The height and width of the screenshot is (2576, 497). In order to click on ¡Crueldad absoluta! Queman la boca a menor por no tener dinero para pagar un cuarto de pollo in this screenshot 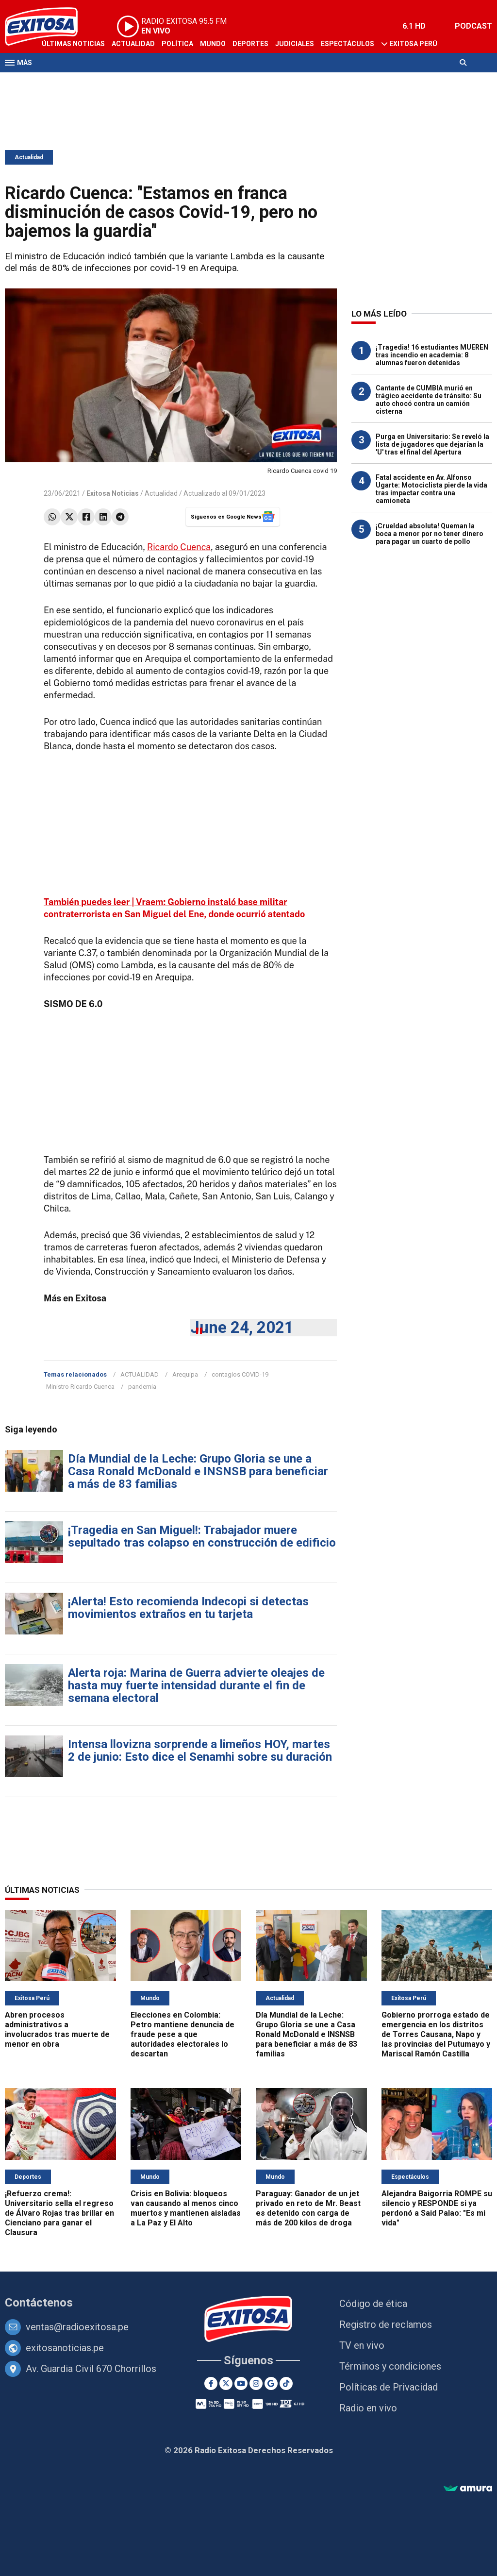, I will do `click(429, 533)`.